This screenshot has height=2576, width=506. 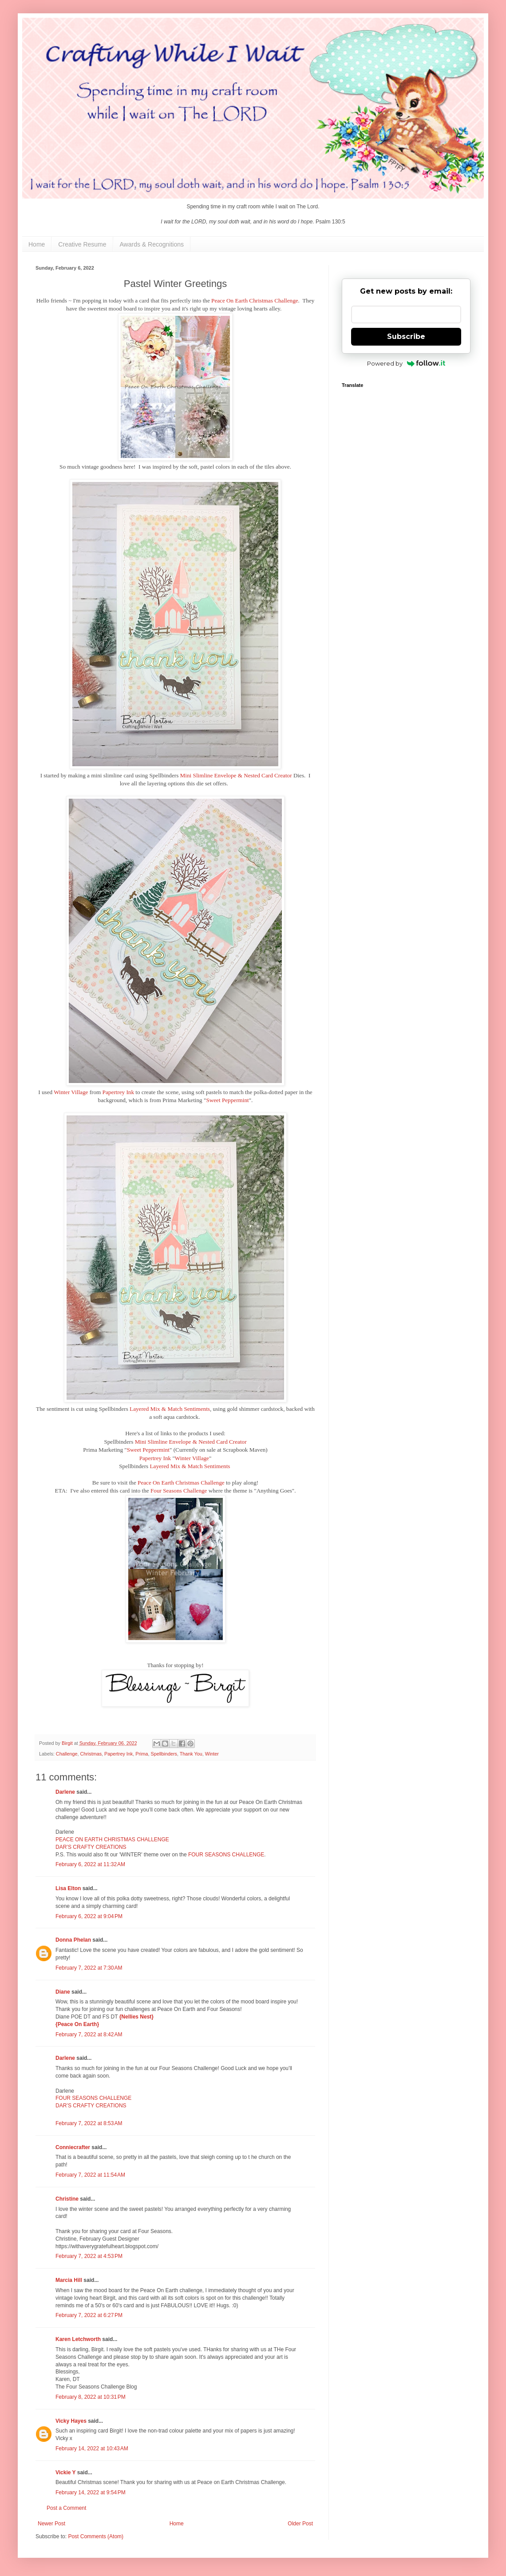 I want to click on Newer Post, so click(x=51, y=2523).